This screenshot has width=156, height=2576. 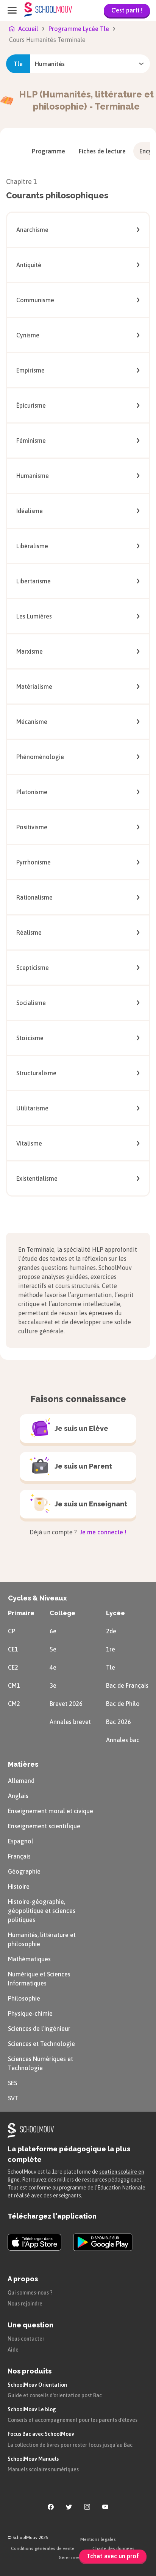 I want to click on Géographie, so click(x=24, y=1871).